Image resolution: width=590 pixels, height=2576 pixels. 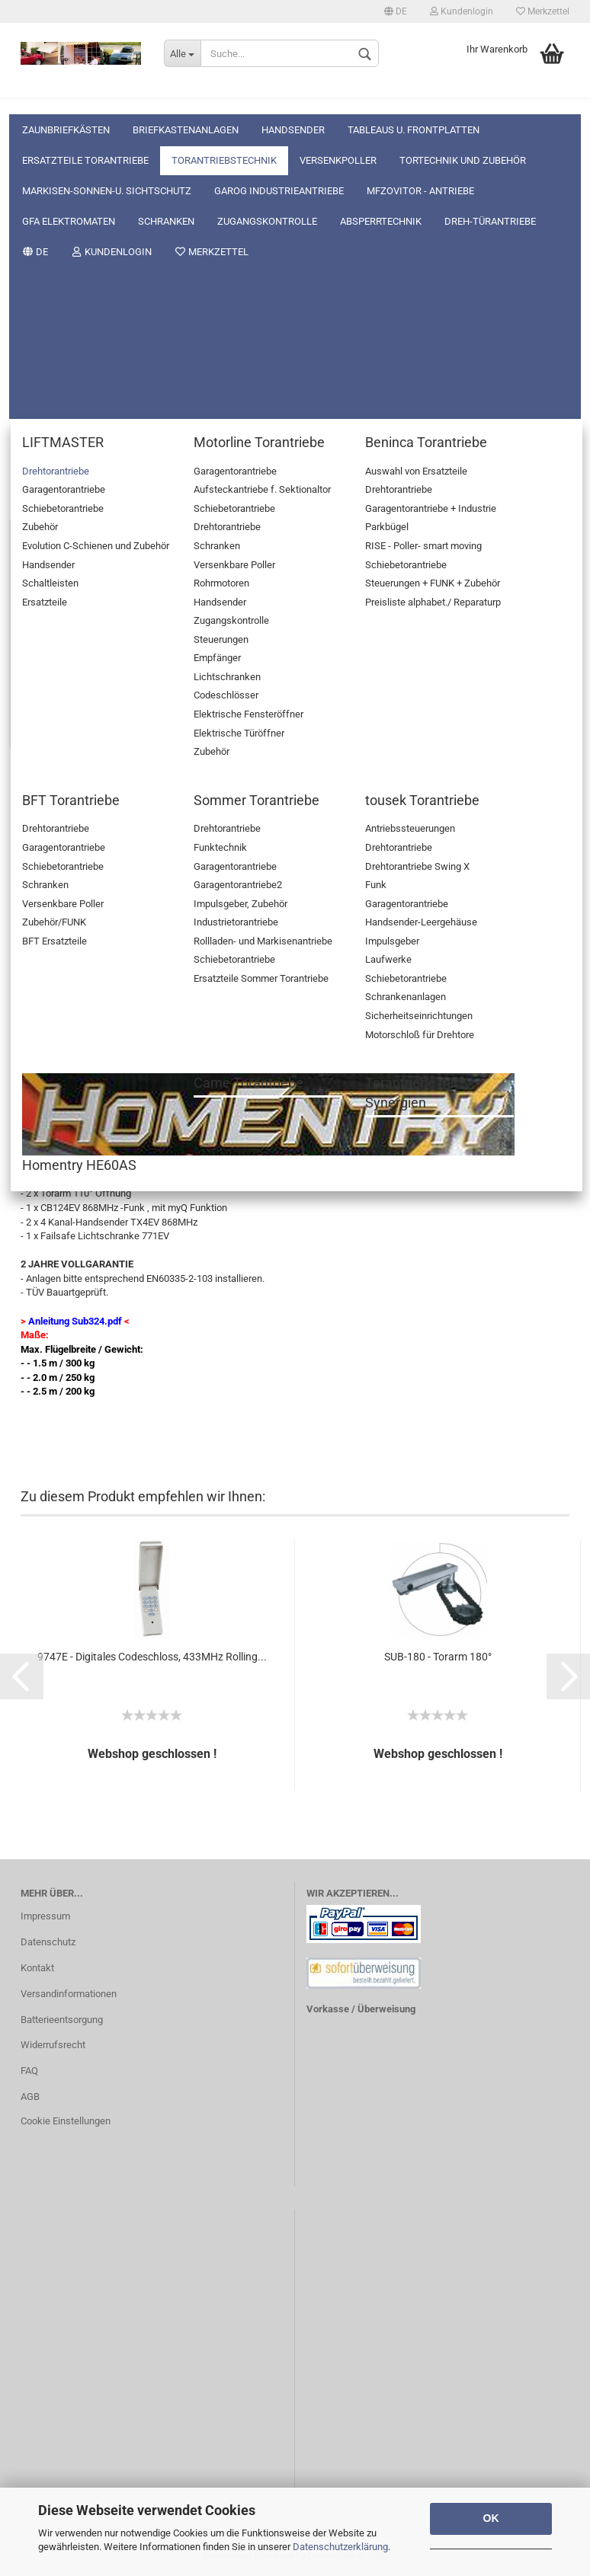 What do you see at coordinates (522, 99) in the screenshot?
I see `Weitere` at bounding box center [522, 99].